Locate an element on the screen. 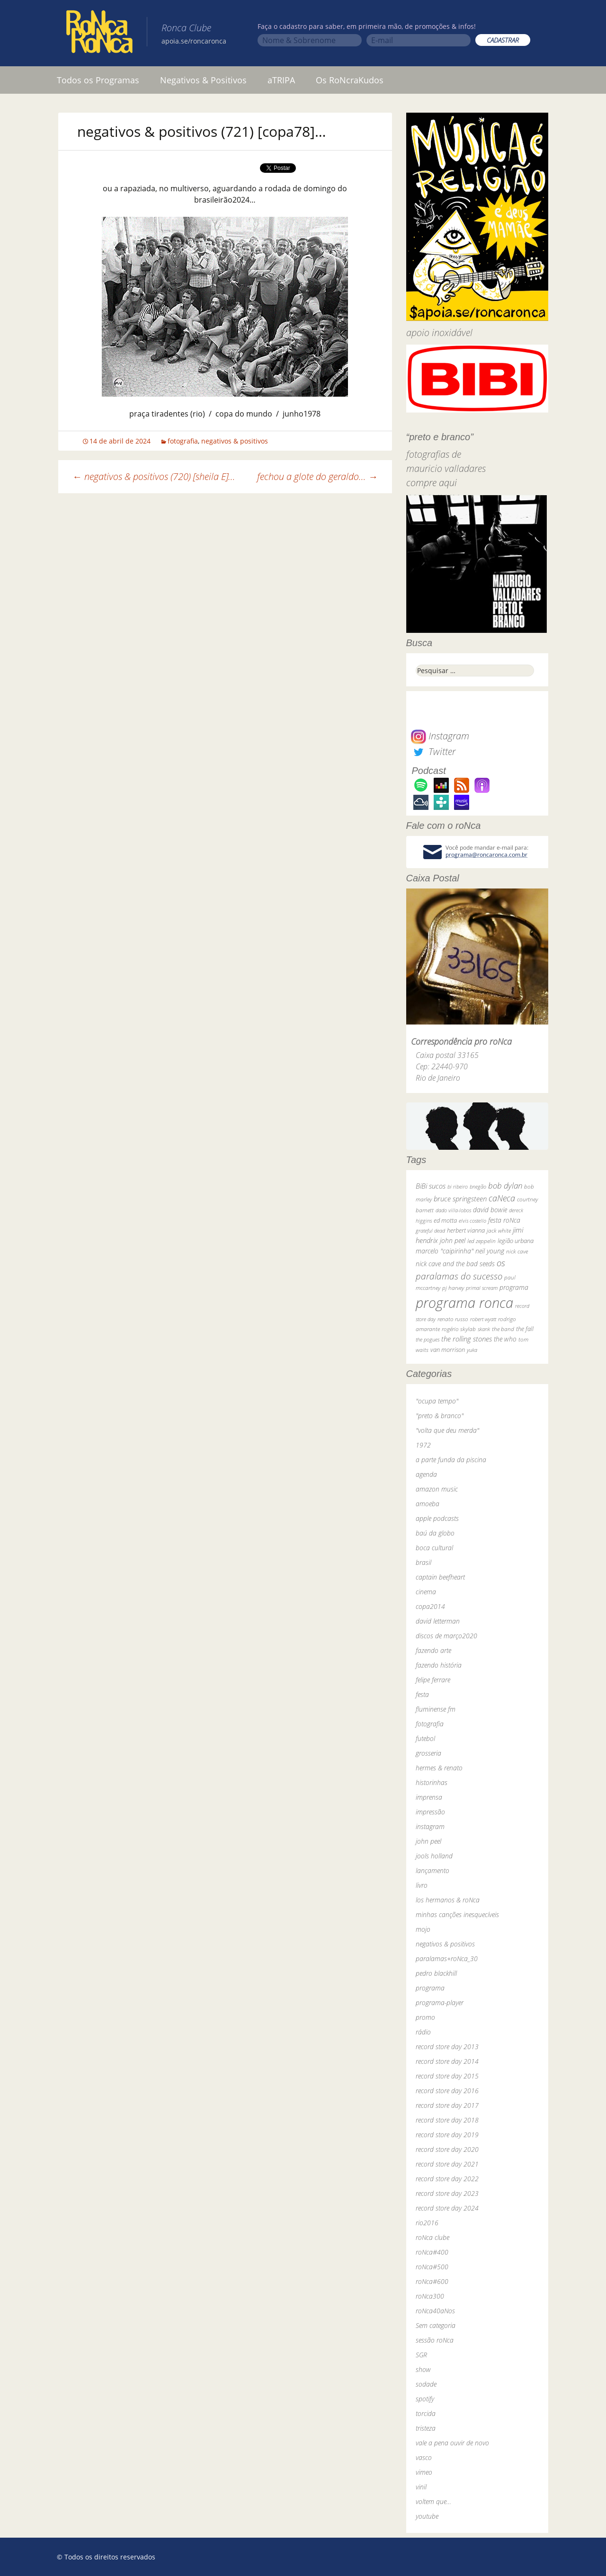 The width and height of the screenshot is (606, 2576). sessão roNca is located at coordinates (435, 2340).